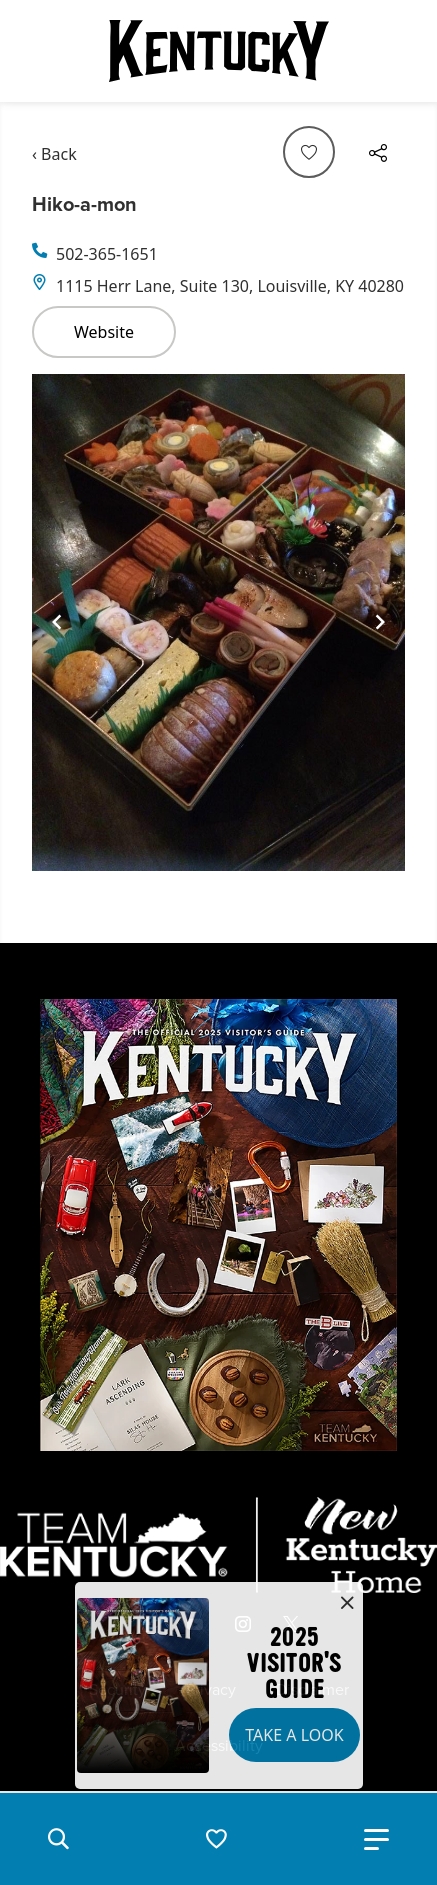 The image size is (437, 1885). Describe the element at coordinates (107, 254) in the screenshot. I see `502-365-1651` at that location.